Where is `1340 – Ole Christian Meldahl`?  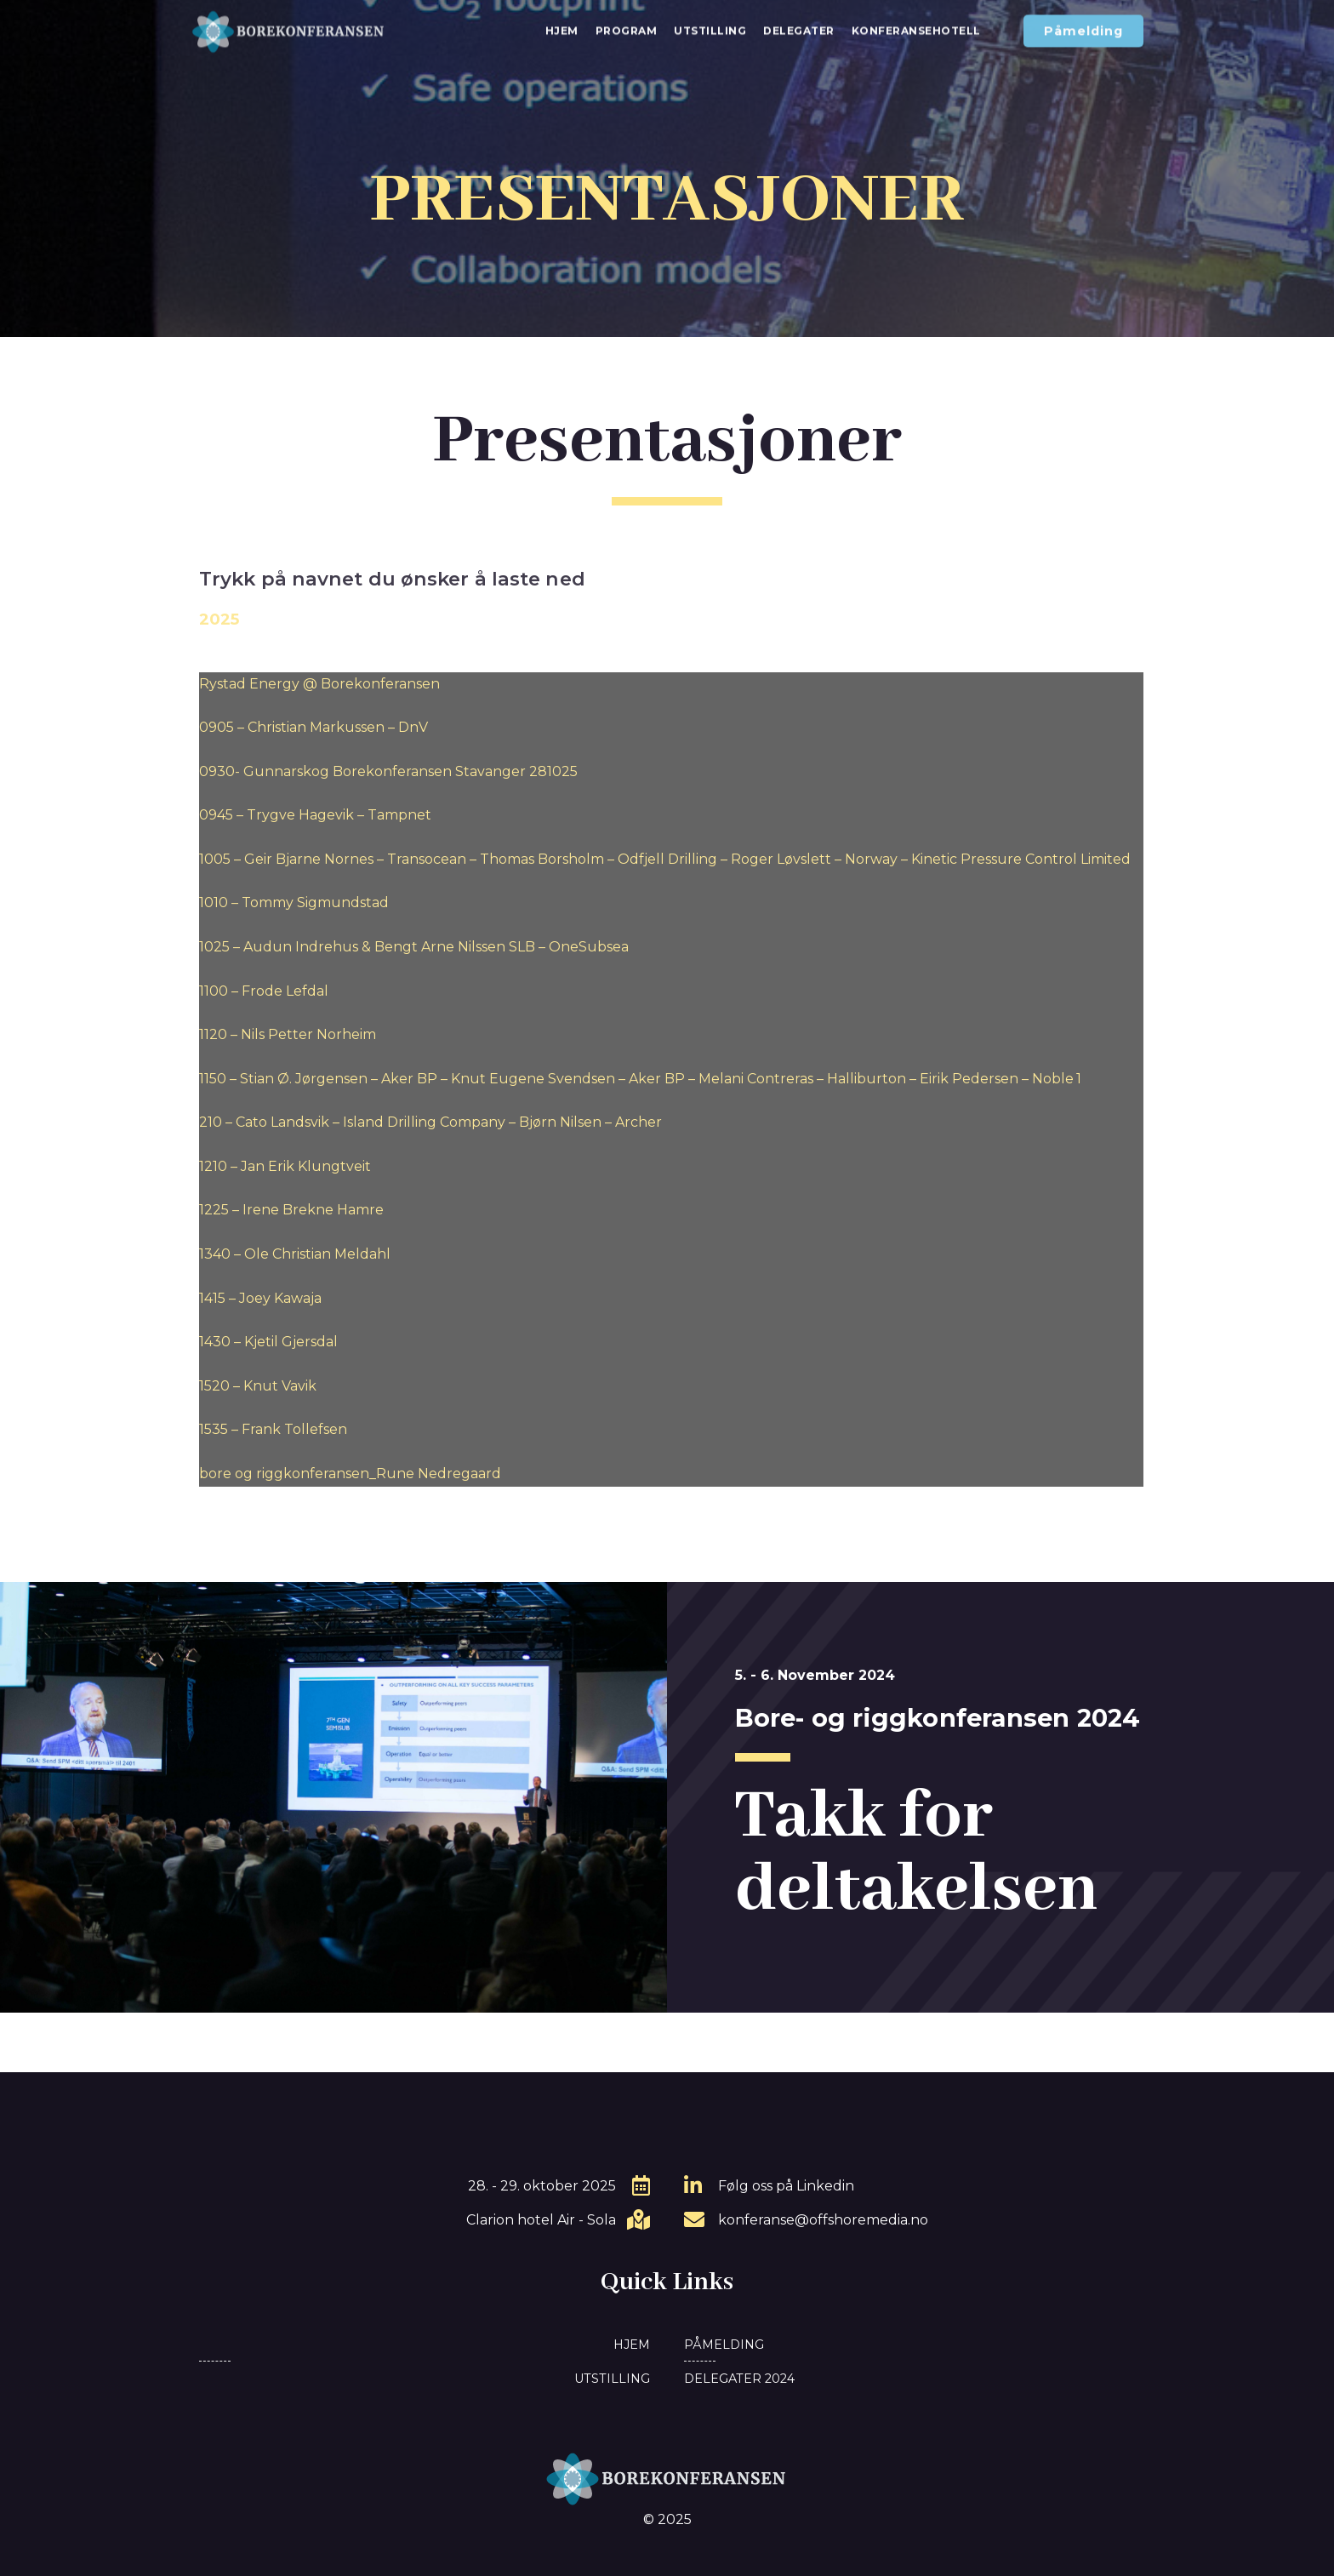 1340 – Ole Christian Meldahl is located at coordinates (295, 1254).